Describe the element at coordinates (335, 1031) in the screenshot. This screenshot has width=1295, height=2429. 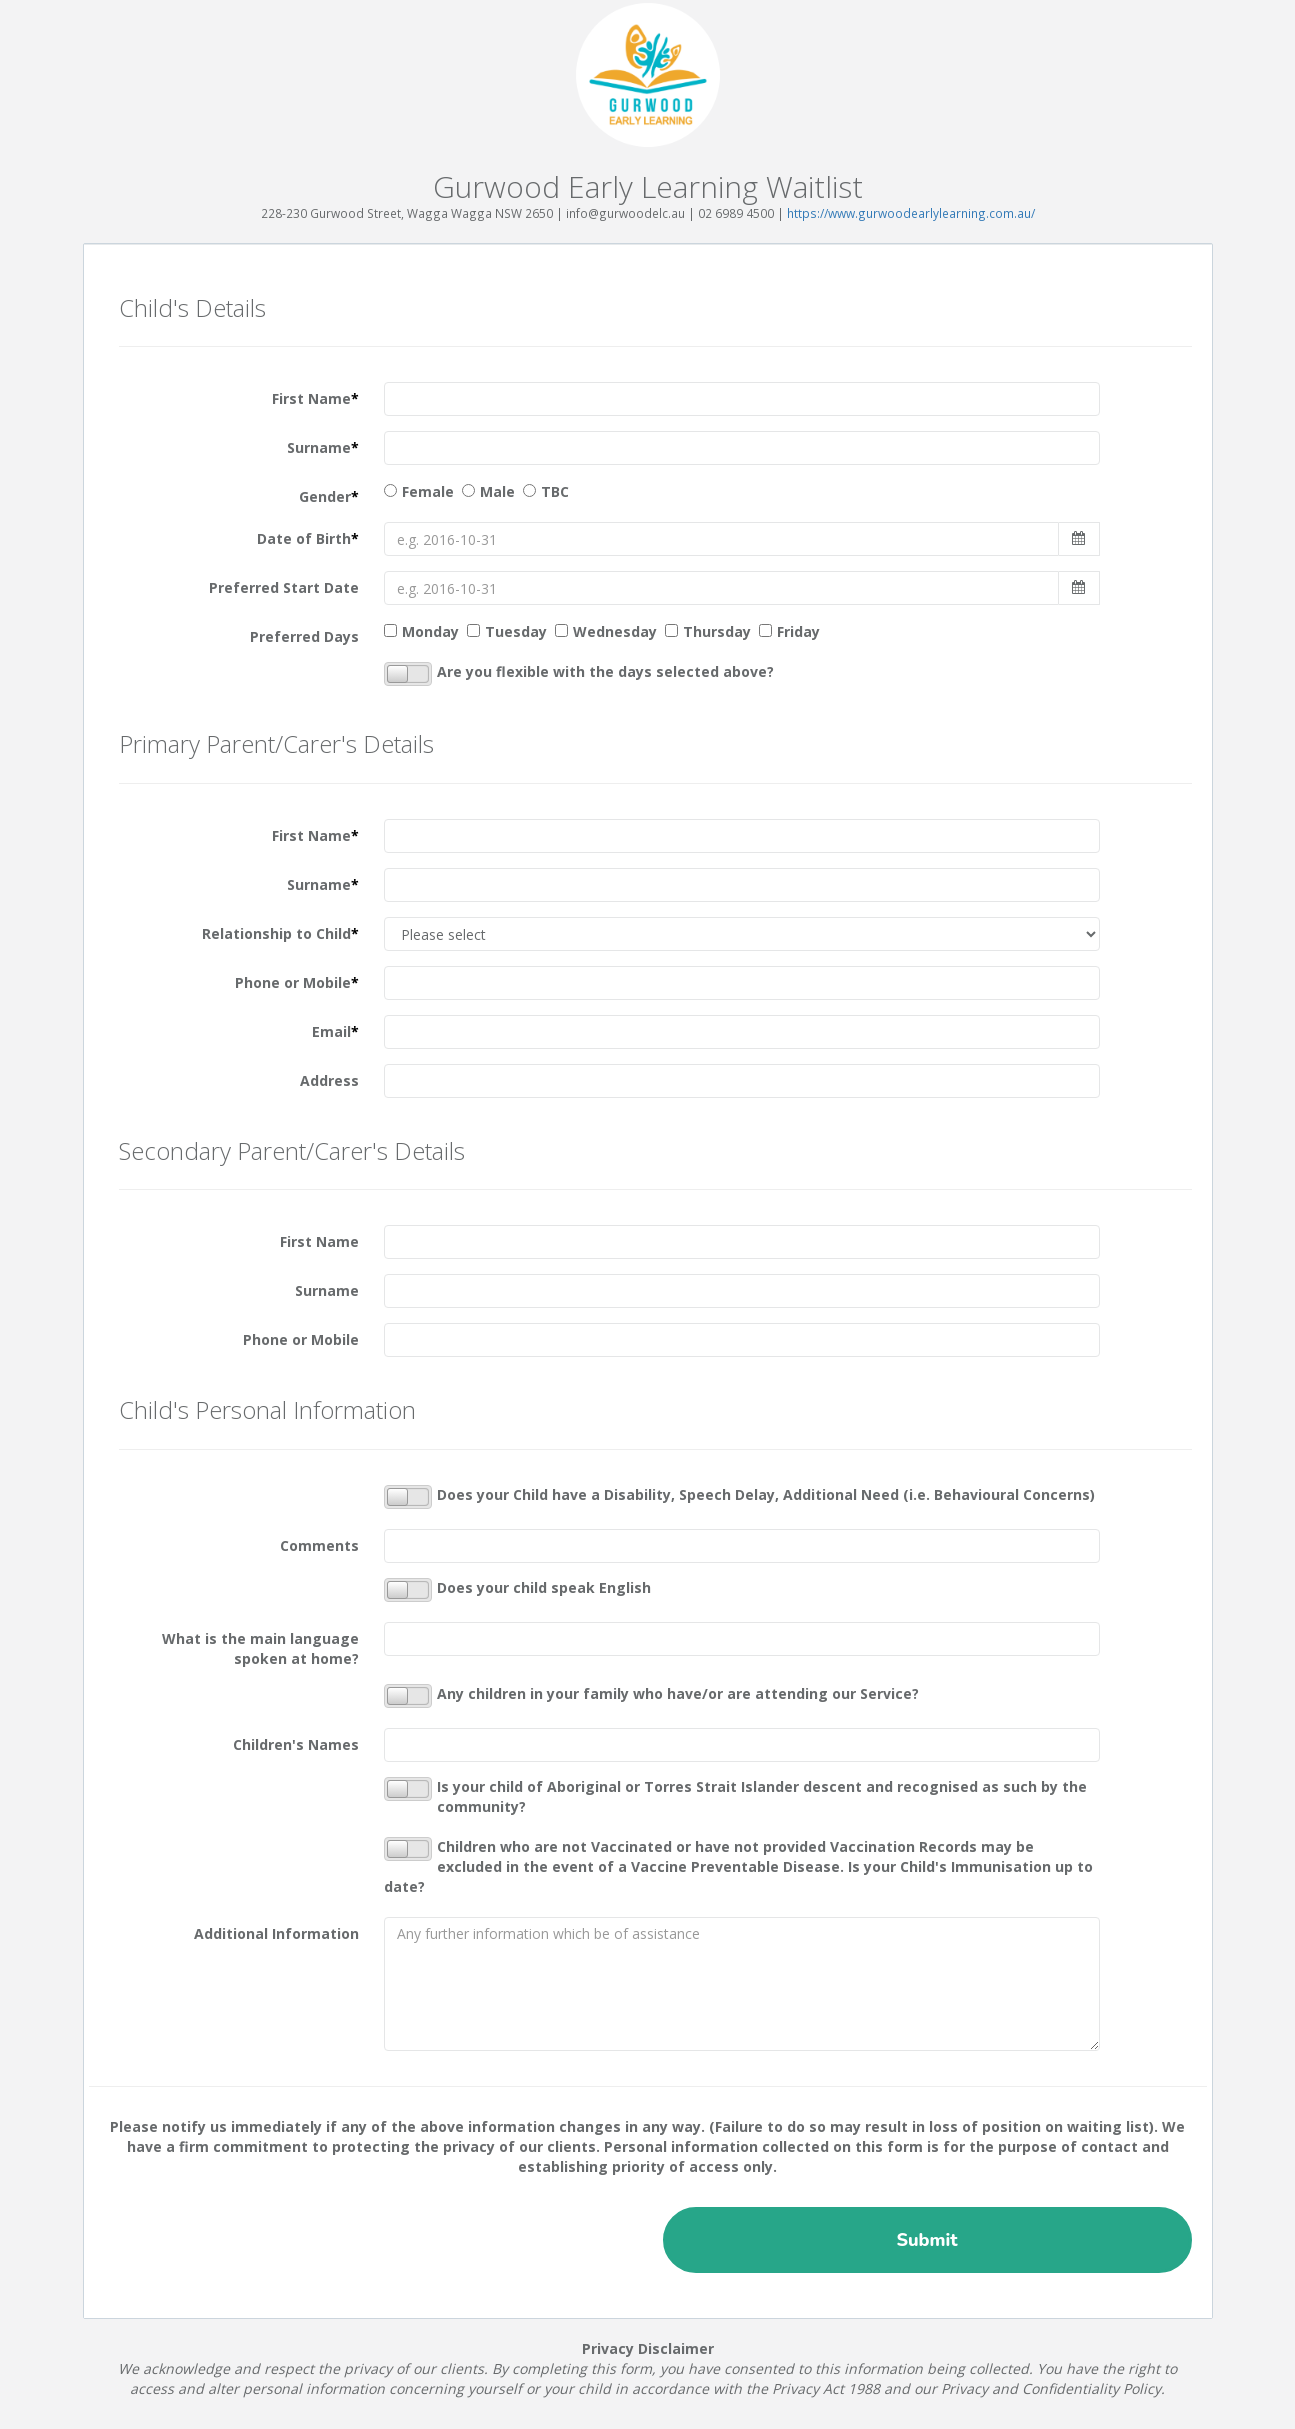
I see `Email` at that location.